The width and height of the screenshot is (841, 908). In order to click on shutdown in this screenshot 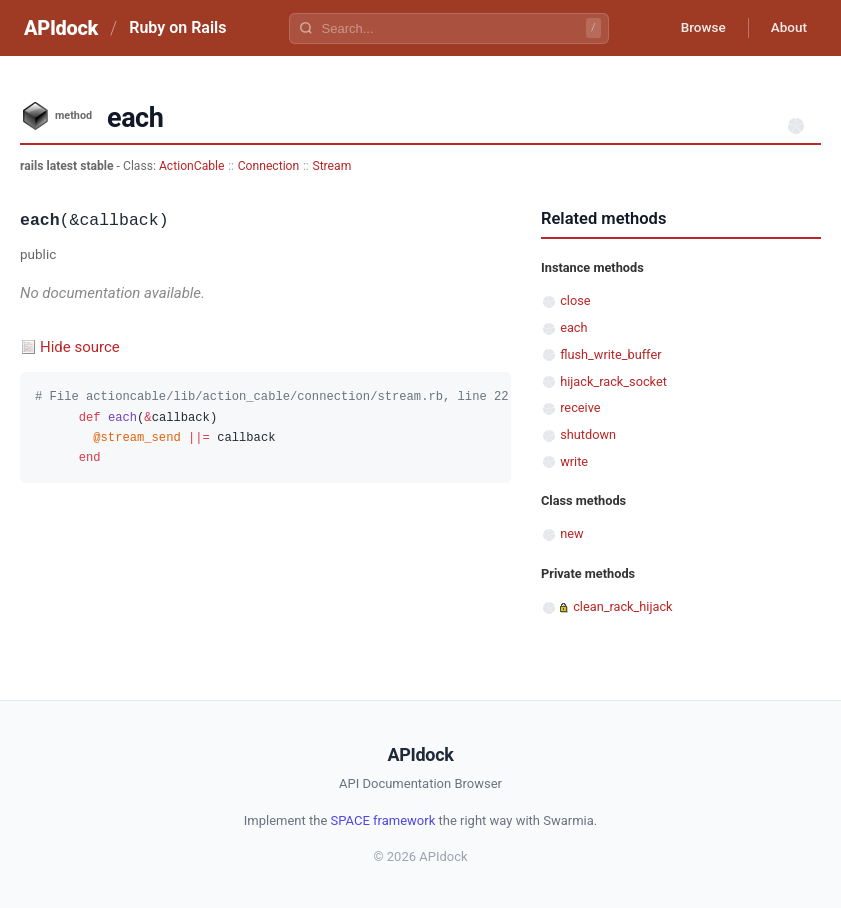, I will do `click(588, 434)`.